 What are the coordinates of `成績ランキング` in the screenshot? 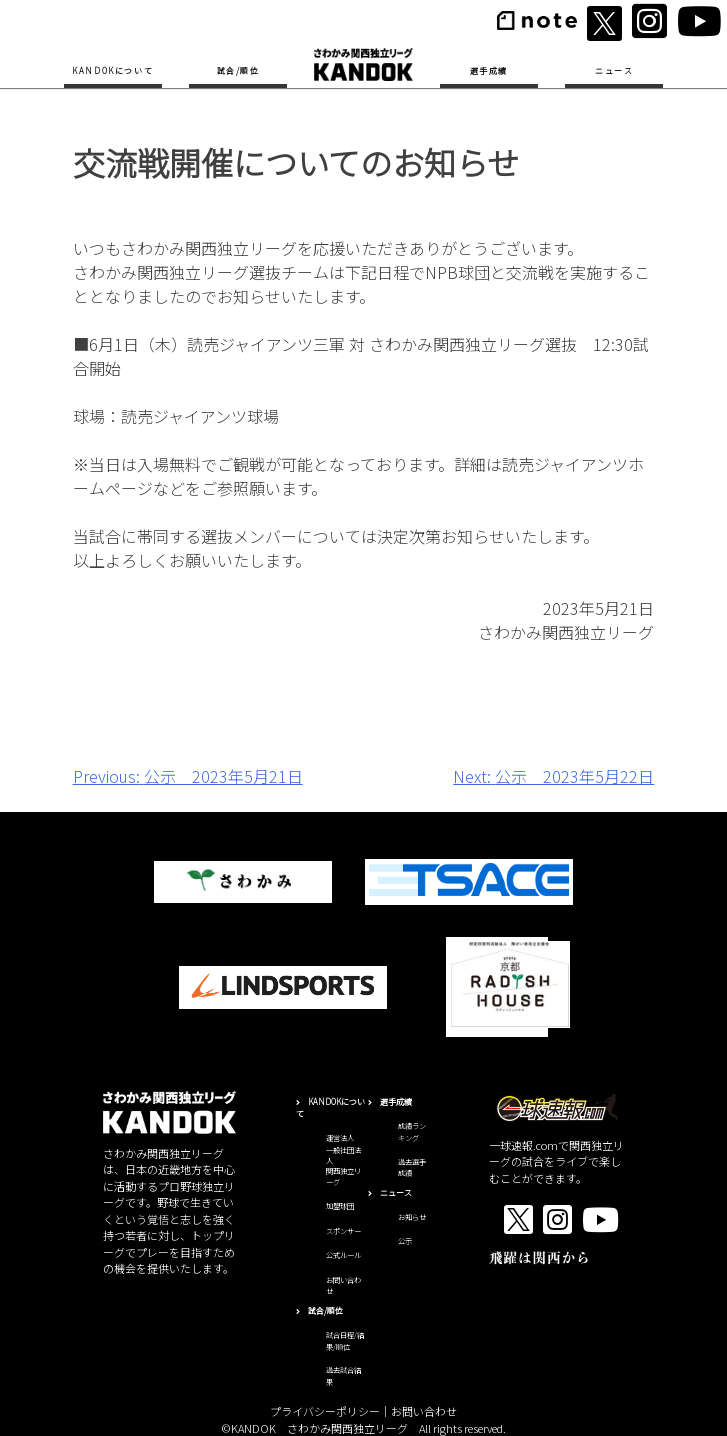 It's located at (412, 1132).